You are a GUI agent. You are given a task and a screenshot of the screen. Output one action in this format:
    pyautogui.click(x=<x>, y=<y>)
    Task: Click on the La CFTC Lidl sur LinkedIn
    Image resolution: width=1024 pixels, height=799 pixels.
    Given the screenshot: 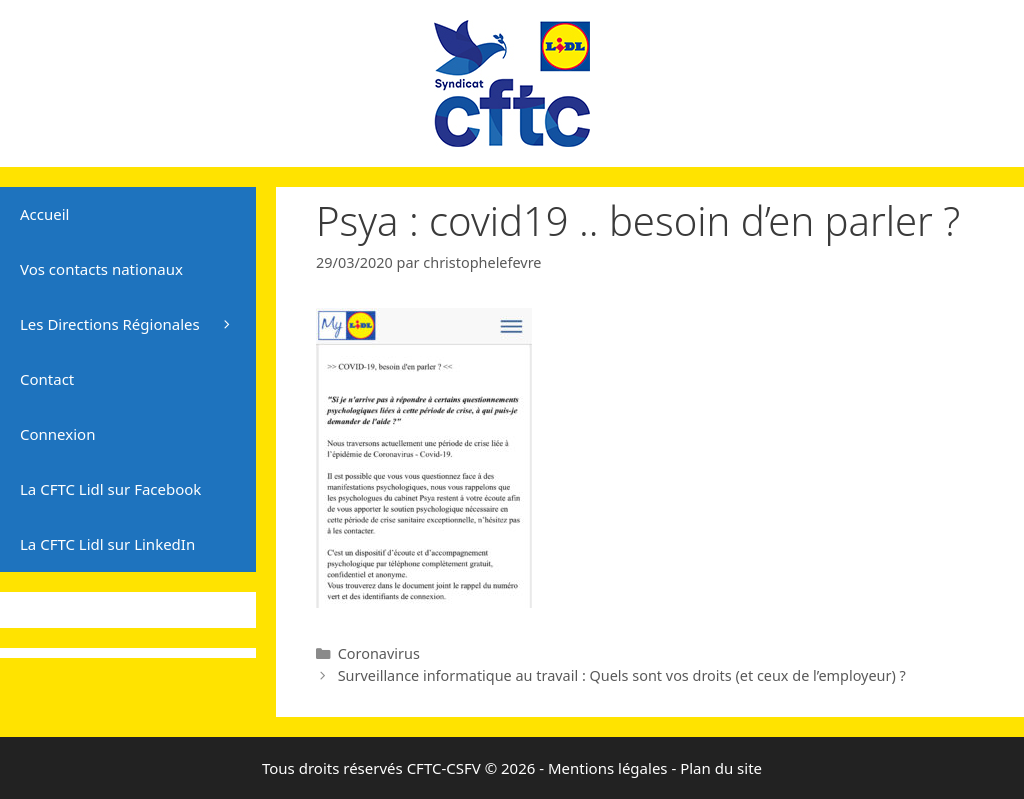 What is the action you would take?
    pyautogui.click(x=107, y=544)
    